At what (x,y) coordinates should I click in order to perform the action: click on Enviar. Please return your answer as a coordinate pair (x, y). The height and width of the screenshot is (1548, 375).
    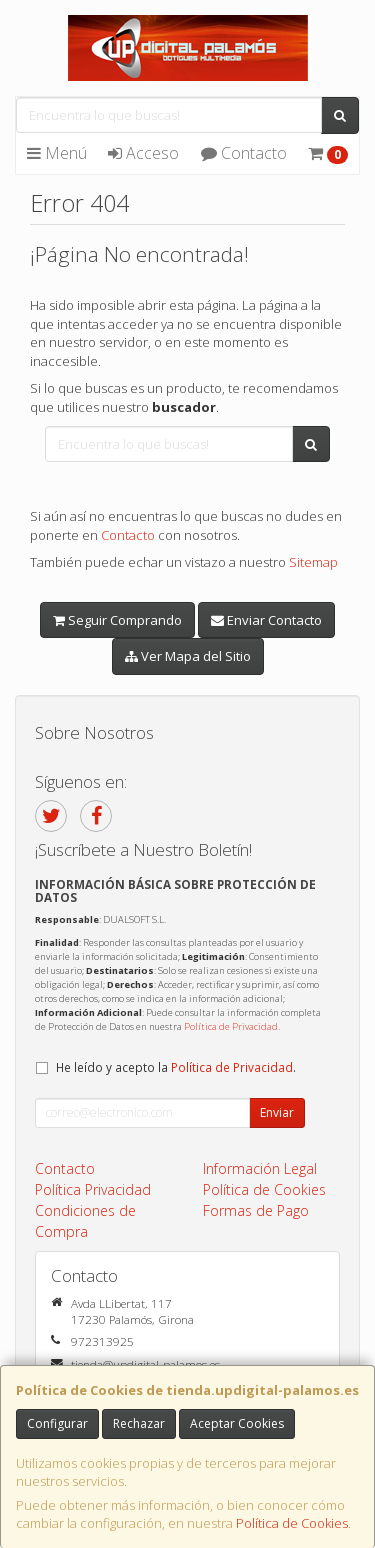
    Looking at the image, I should click on (277, 1112).